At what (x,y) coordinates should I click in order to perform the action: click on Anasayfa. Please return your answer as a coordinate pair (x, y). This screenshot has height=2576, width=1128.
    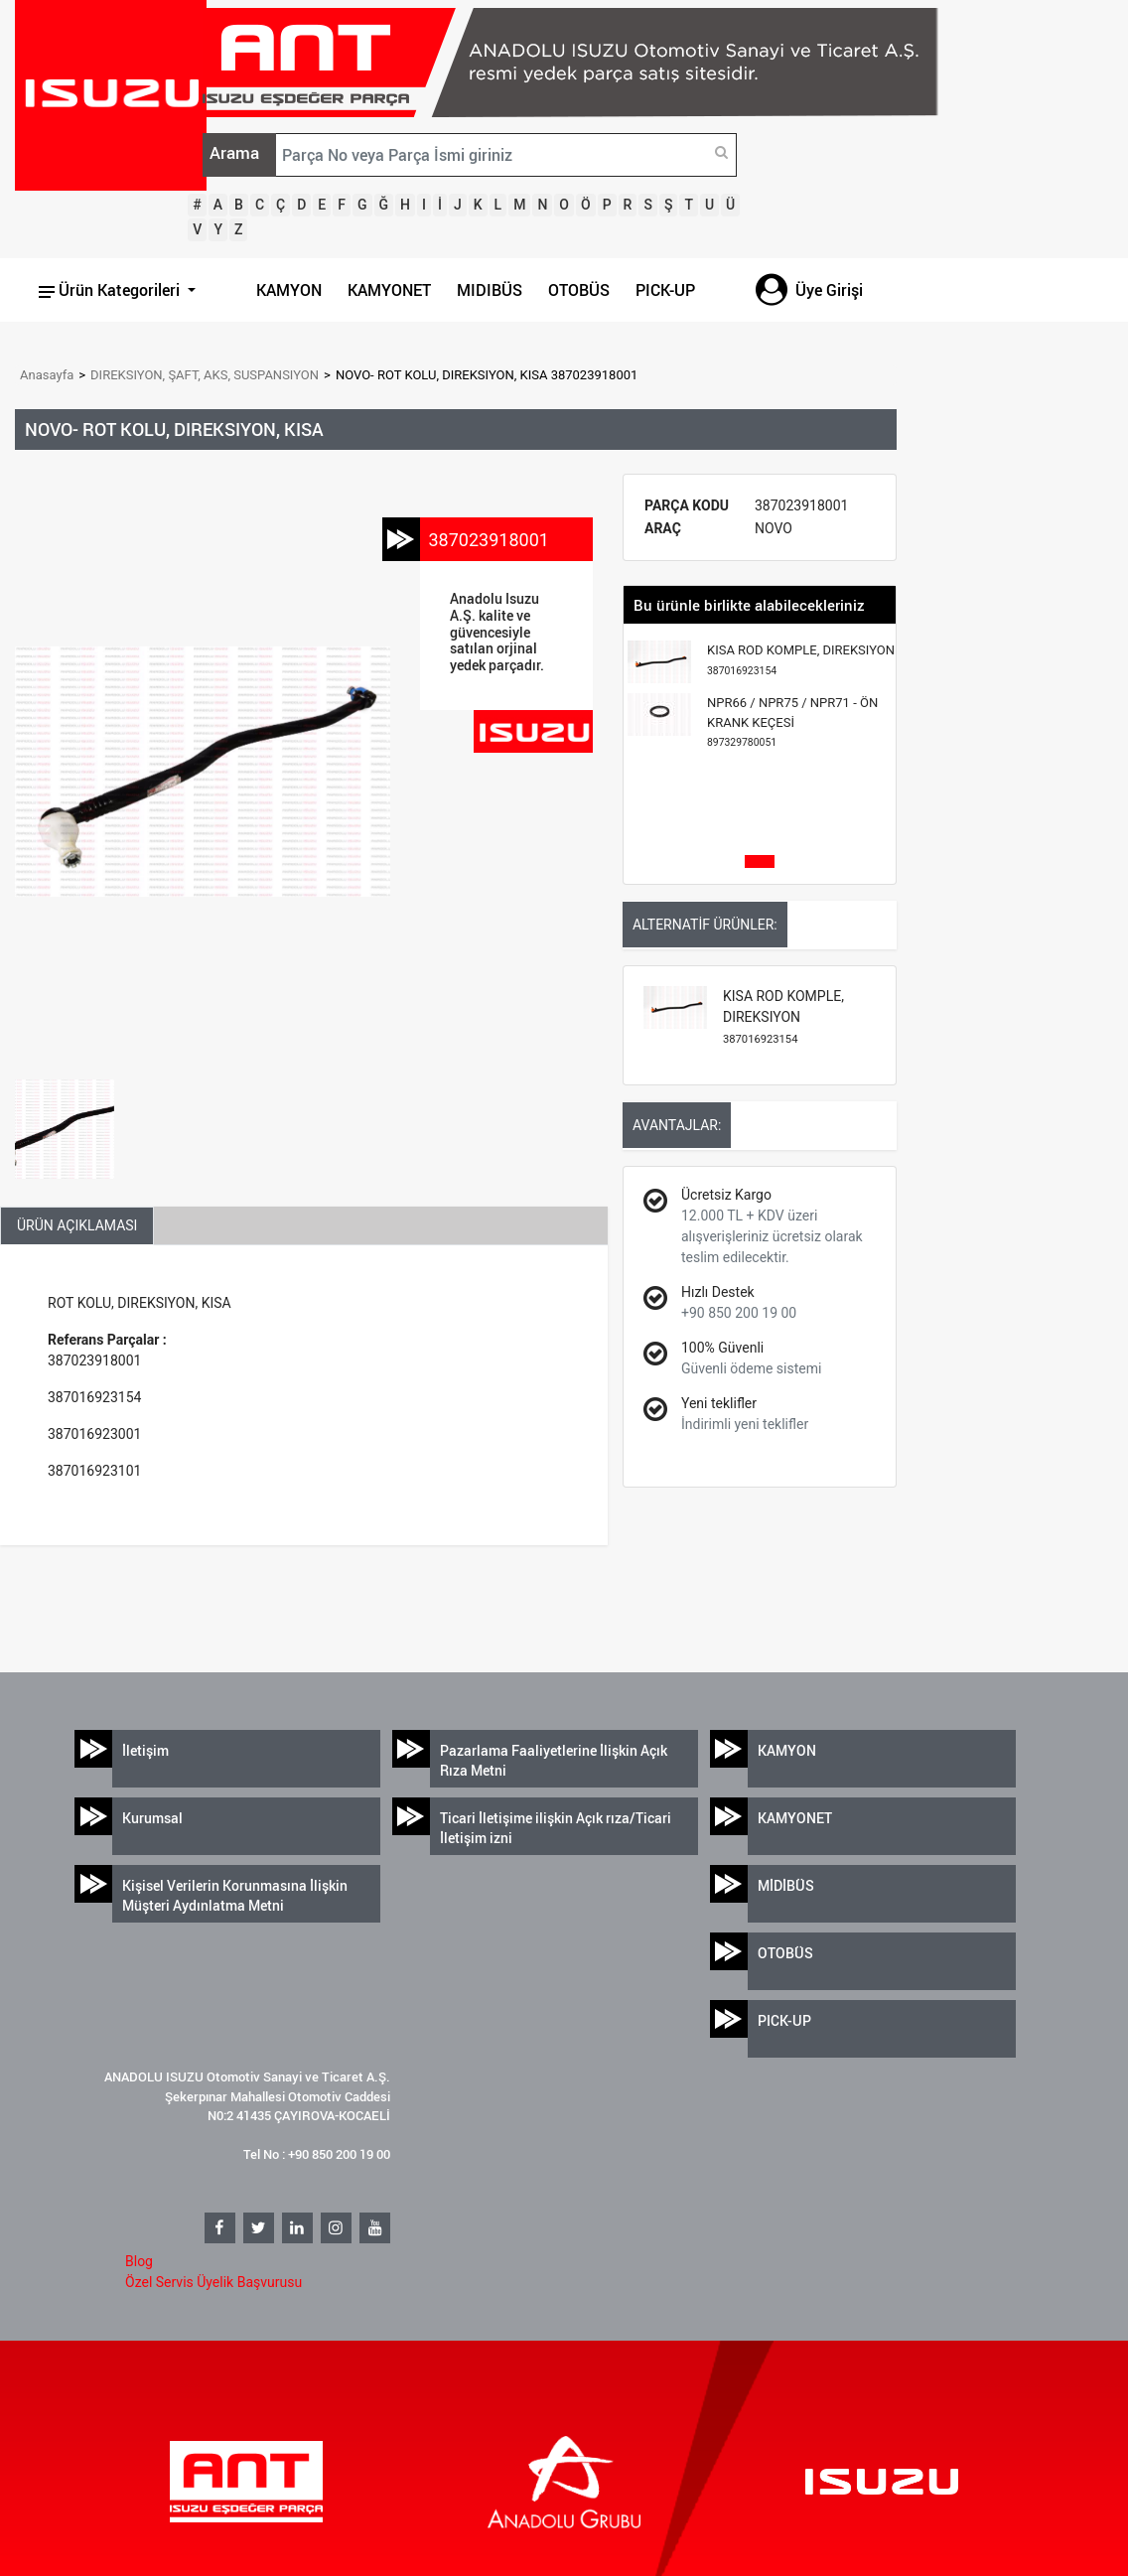
    Looking at the image, I should click on (46, 374).